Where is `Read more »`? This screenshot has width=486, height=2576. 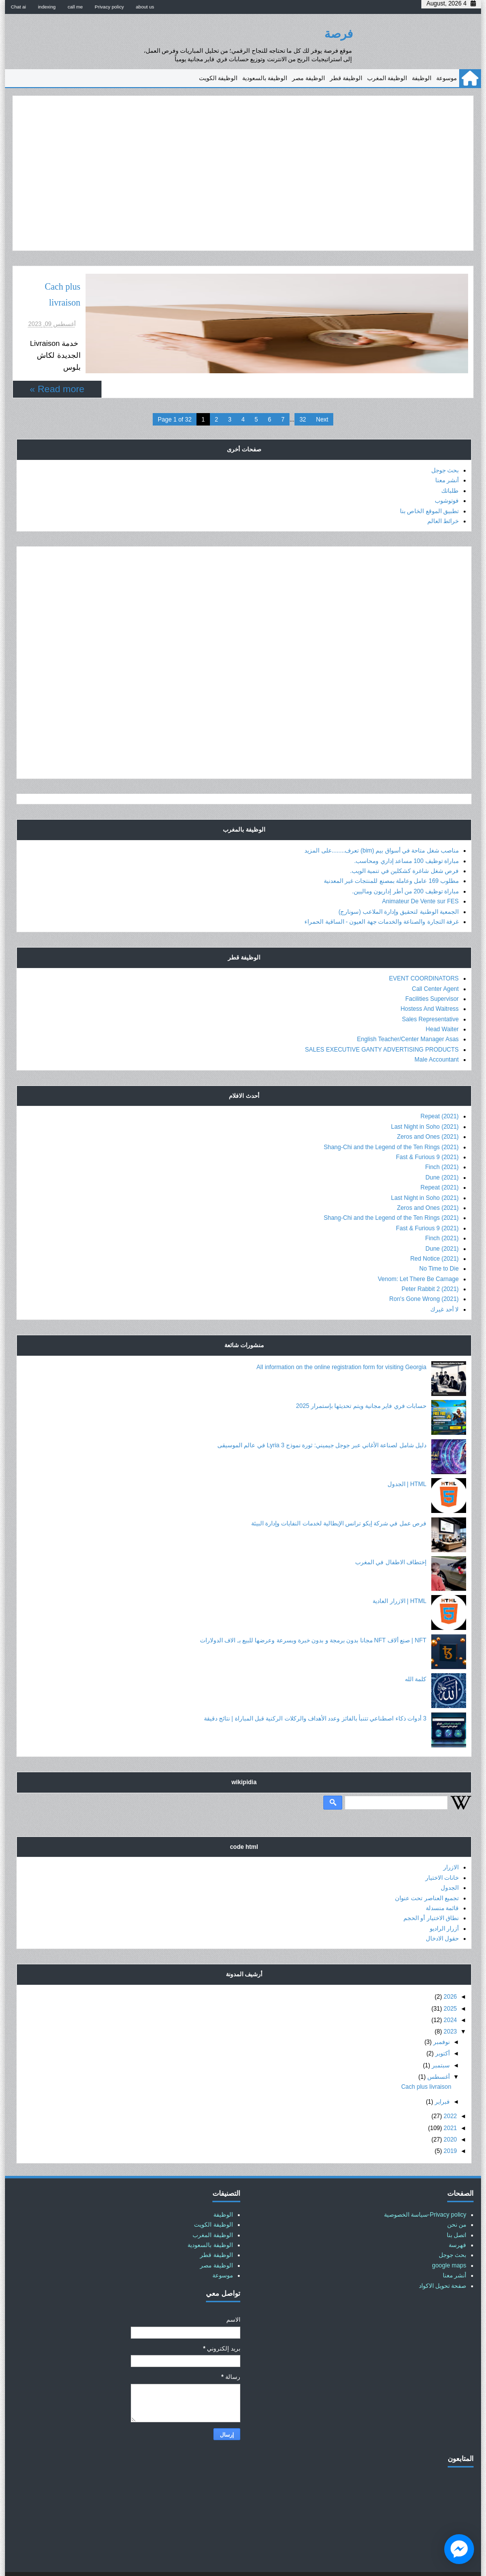 Read more » is located at coordinates (57, 349).